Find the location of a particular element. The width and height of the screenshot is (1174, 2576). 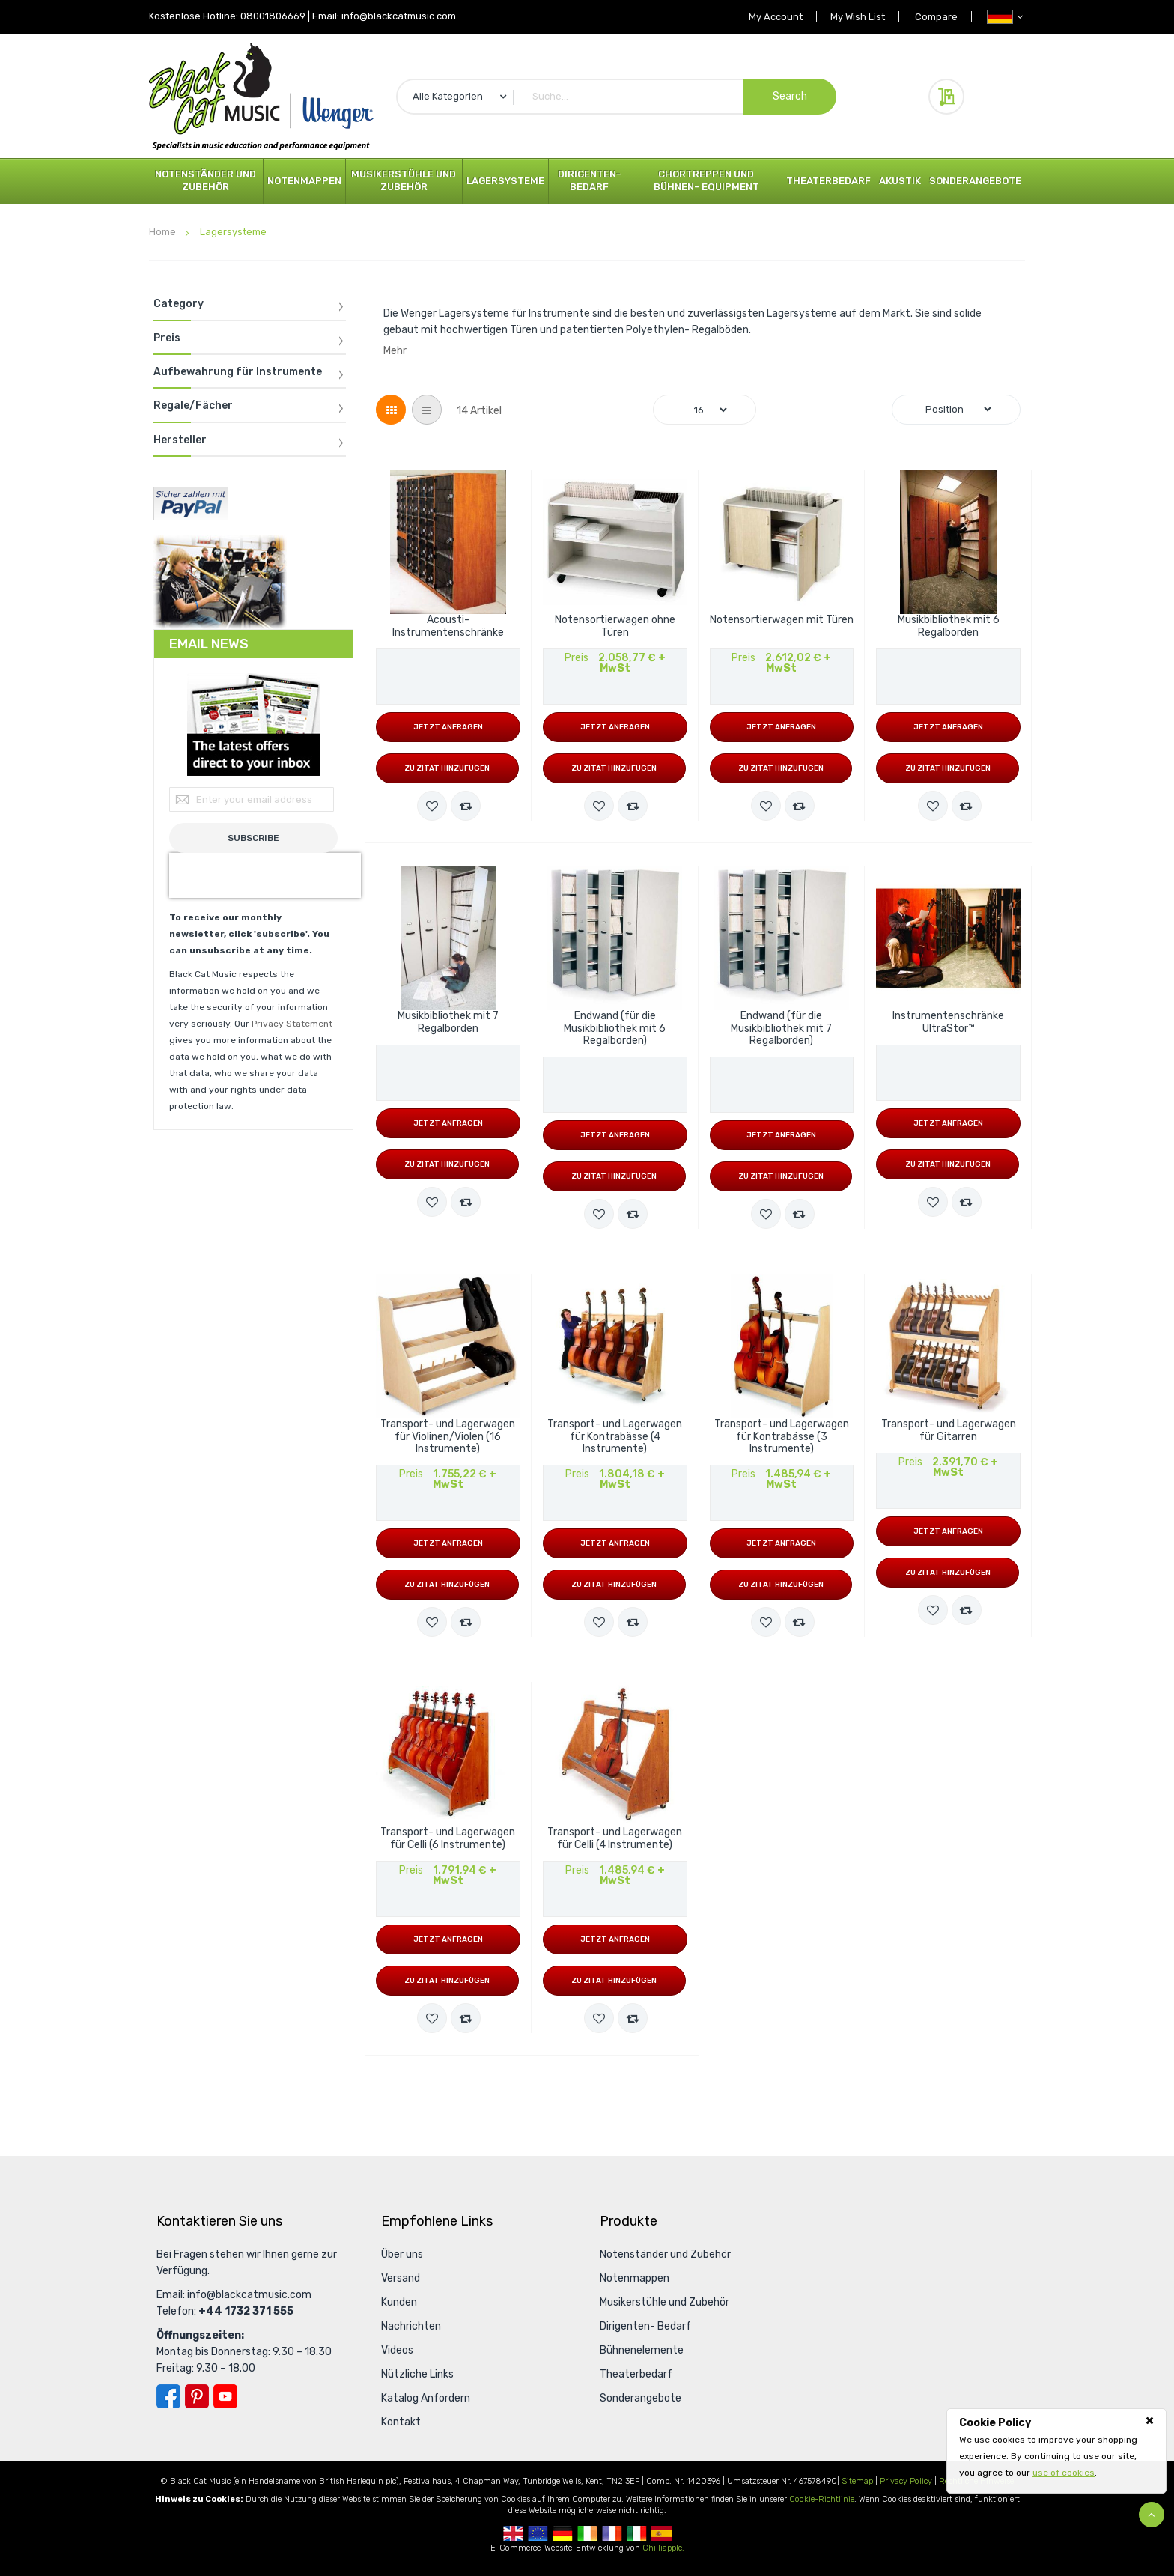

Musikbibliothek mit 6 Regalborden is located at coordinates (949, 626).